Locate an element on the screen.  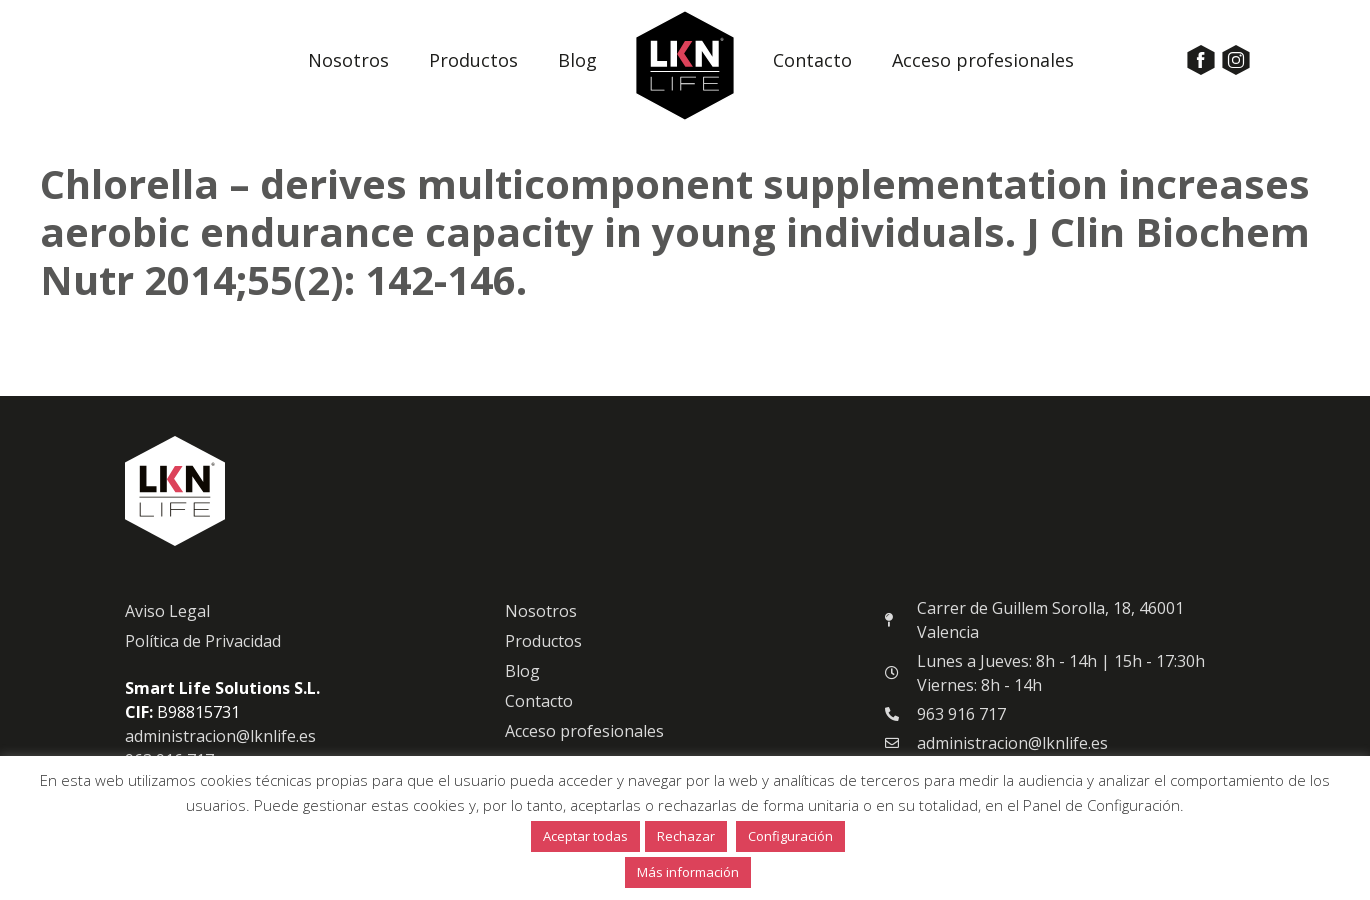
administracion@lknlife.es is located at coordinates (220, 747).